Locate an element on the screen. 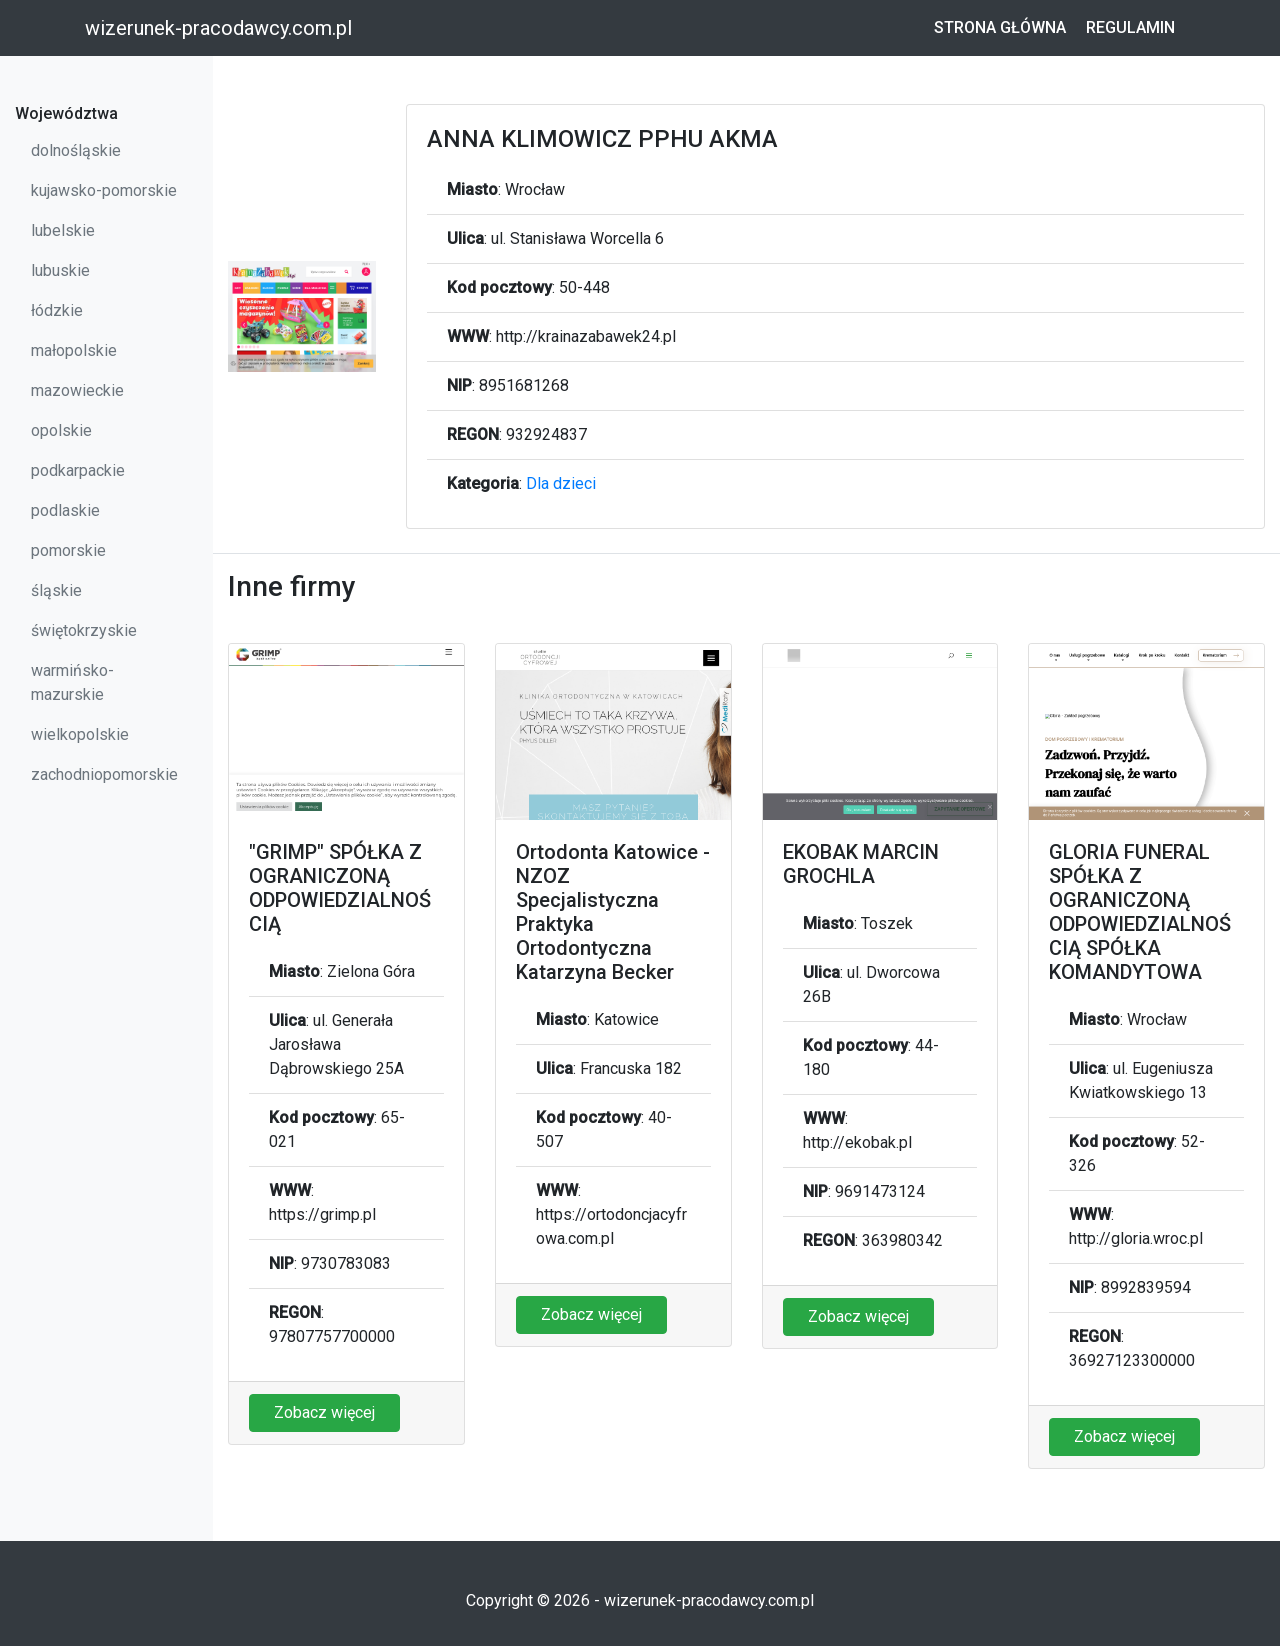 The width and height of the screenshot is (1280, 1646). Strona główna is located at coordinates (1000, 27).